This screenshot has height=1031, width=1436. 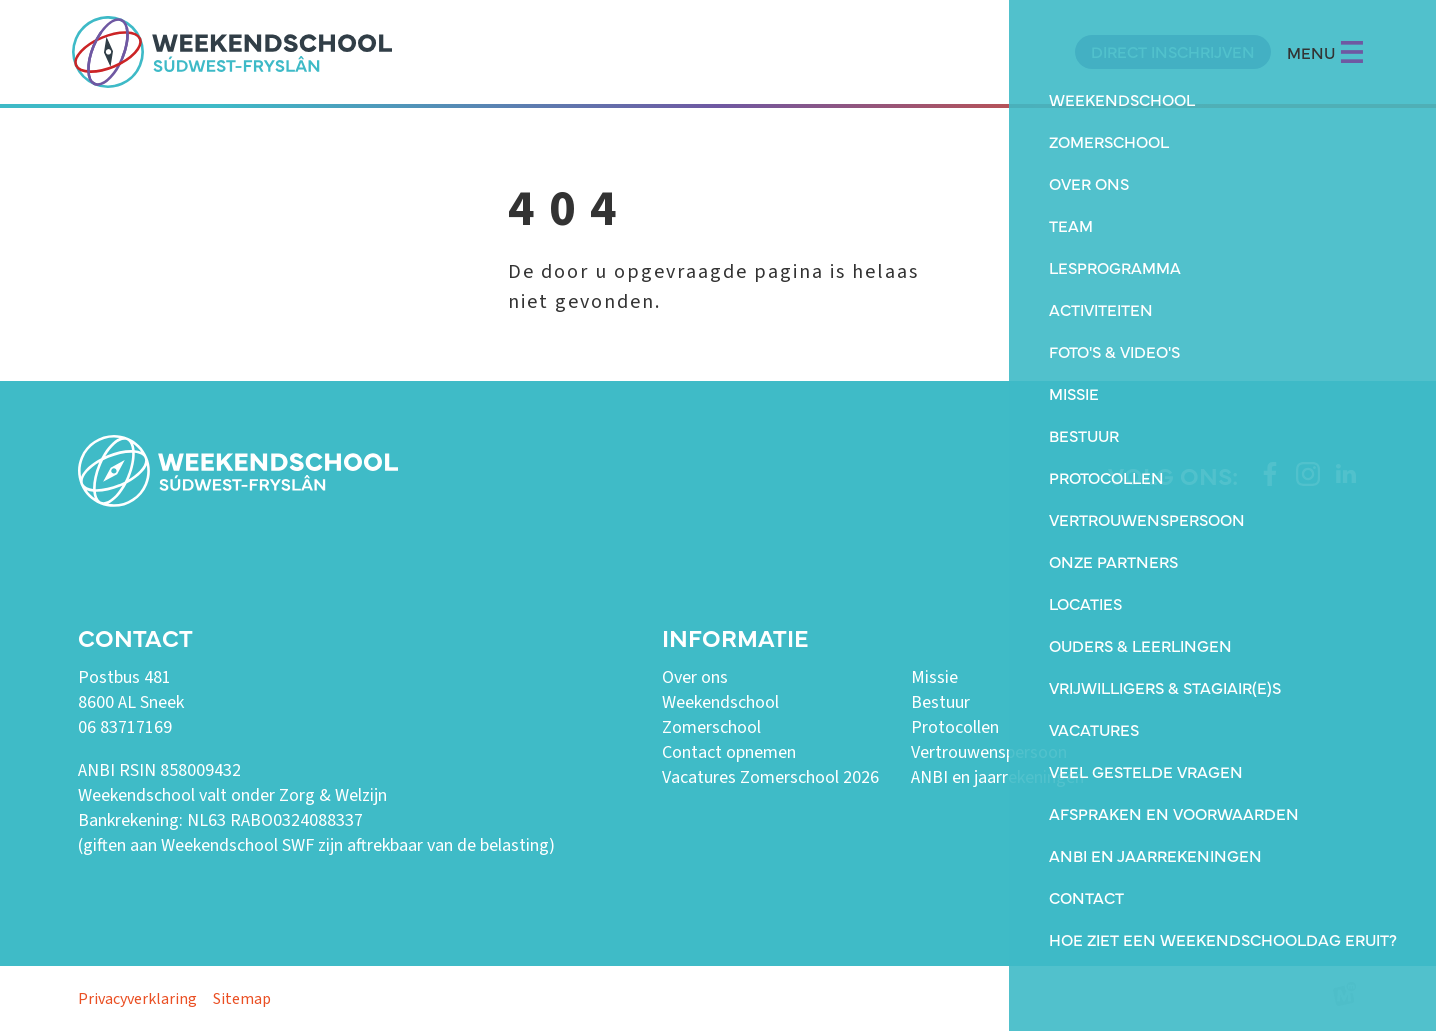 I want to click on Contact opnemen, so click(x=729, y=752).